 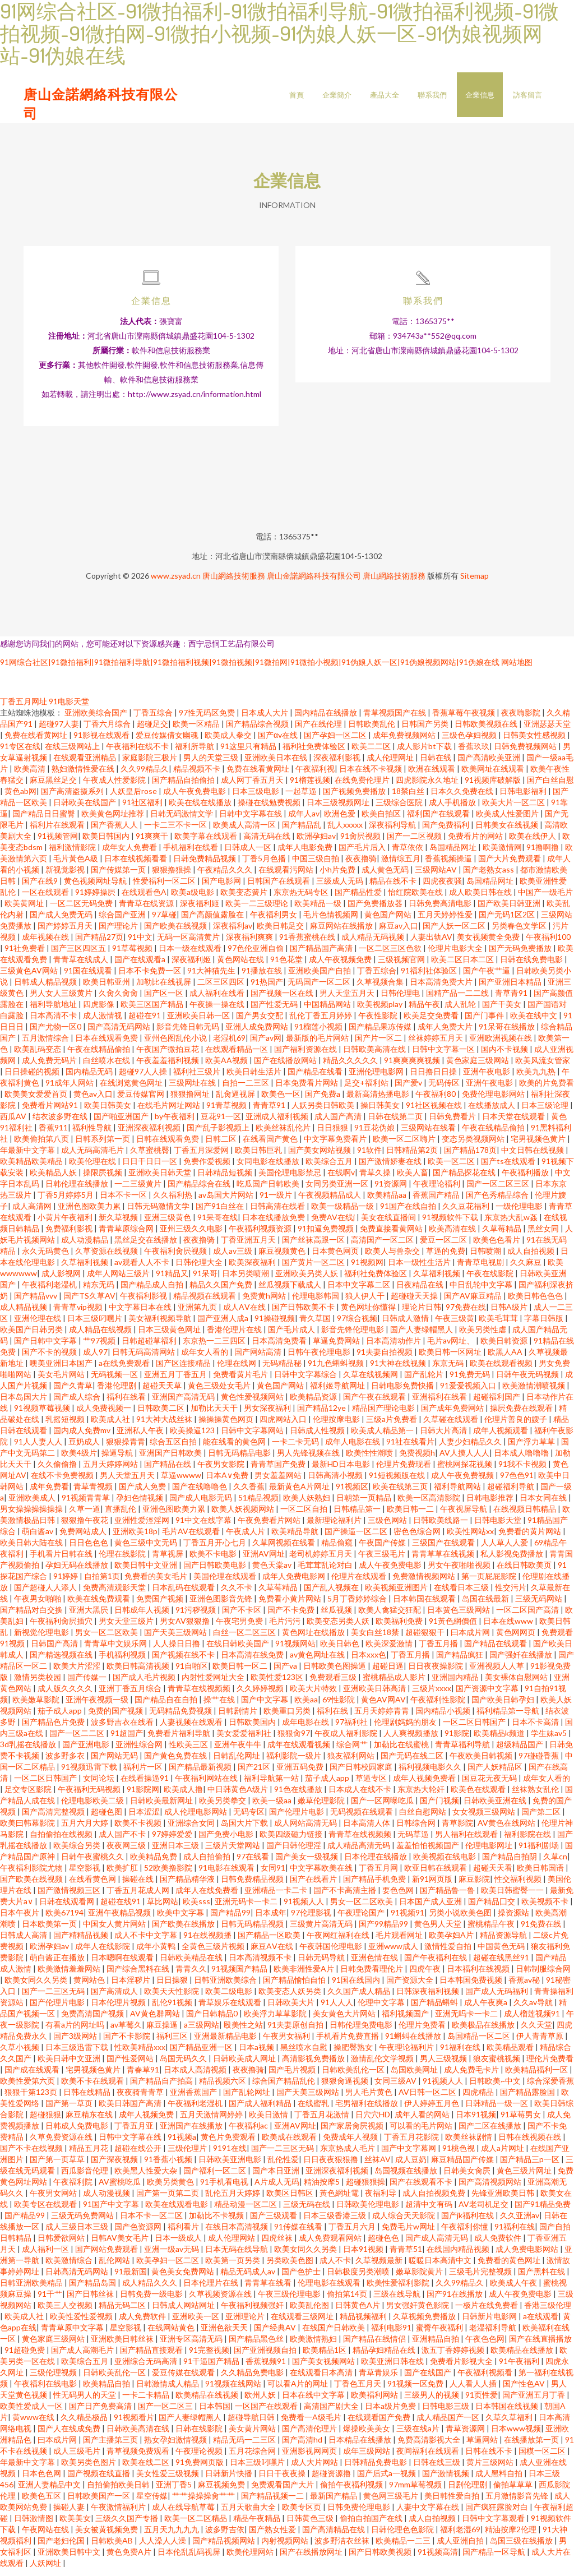 I want to click on 午夜三级黄, so click(x=454, y=1325).